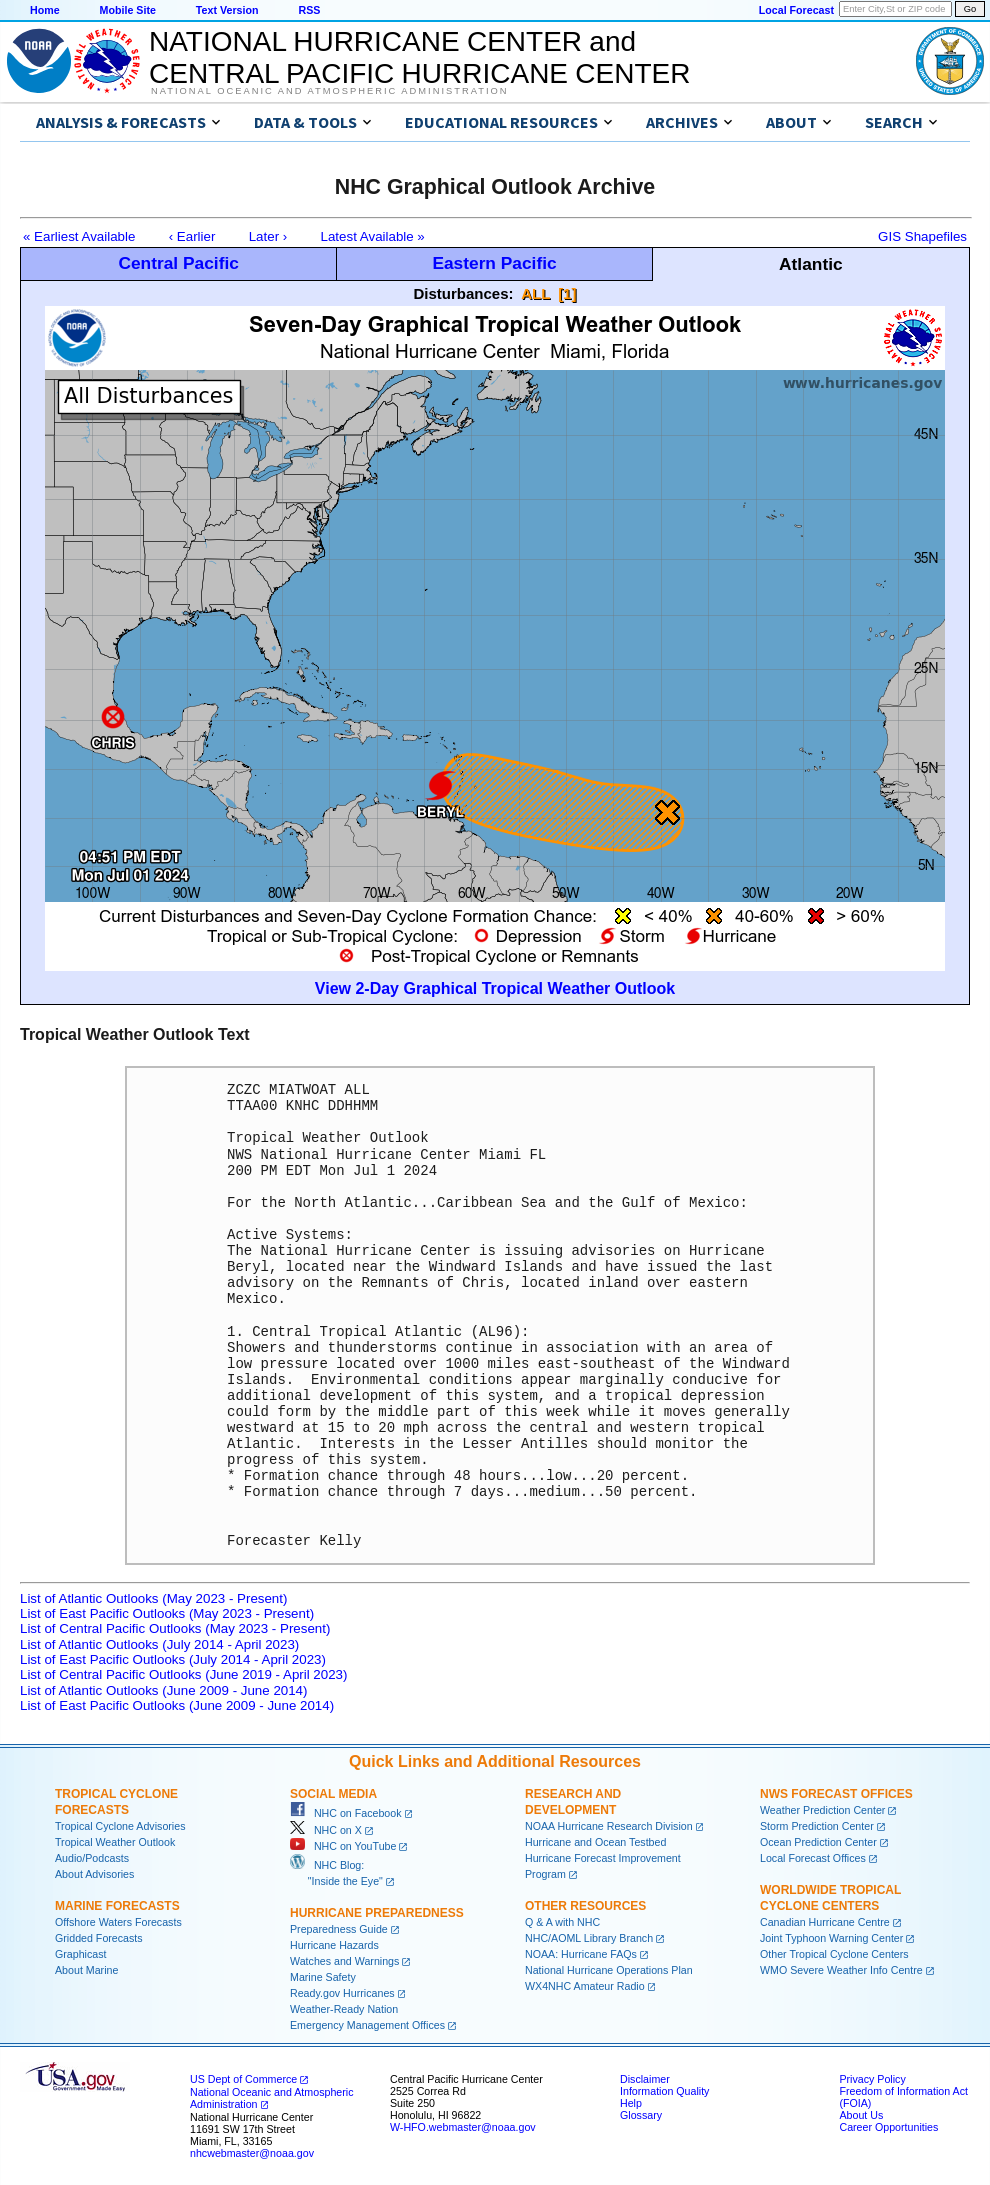 This screenshot has width=990, height=2185. I want to click on Help, so click(631, 2103).